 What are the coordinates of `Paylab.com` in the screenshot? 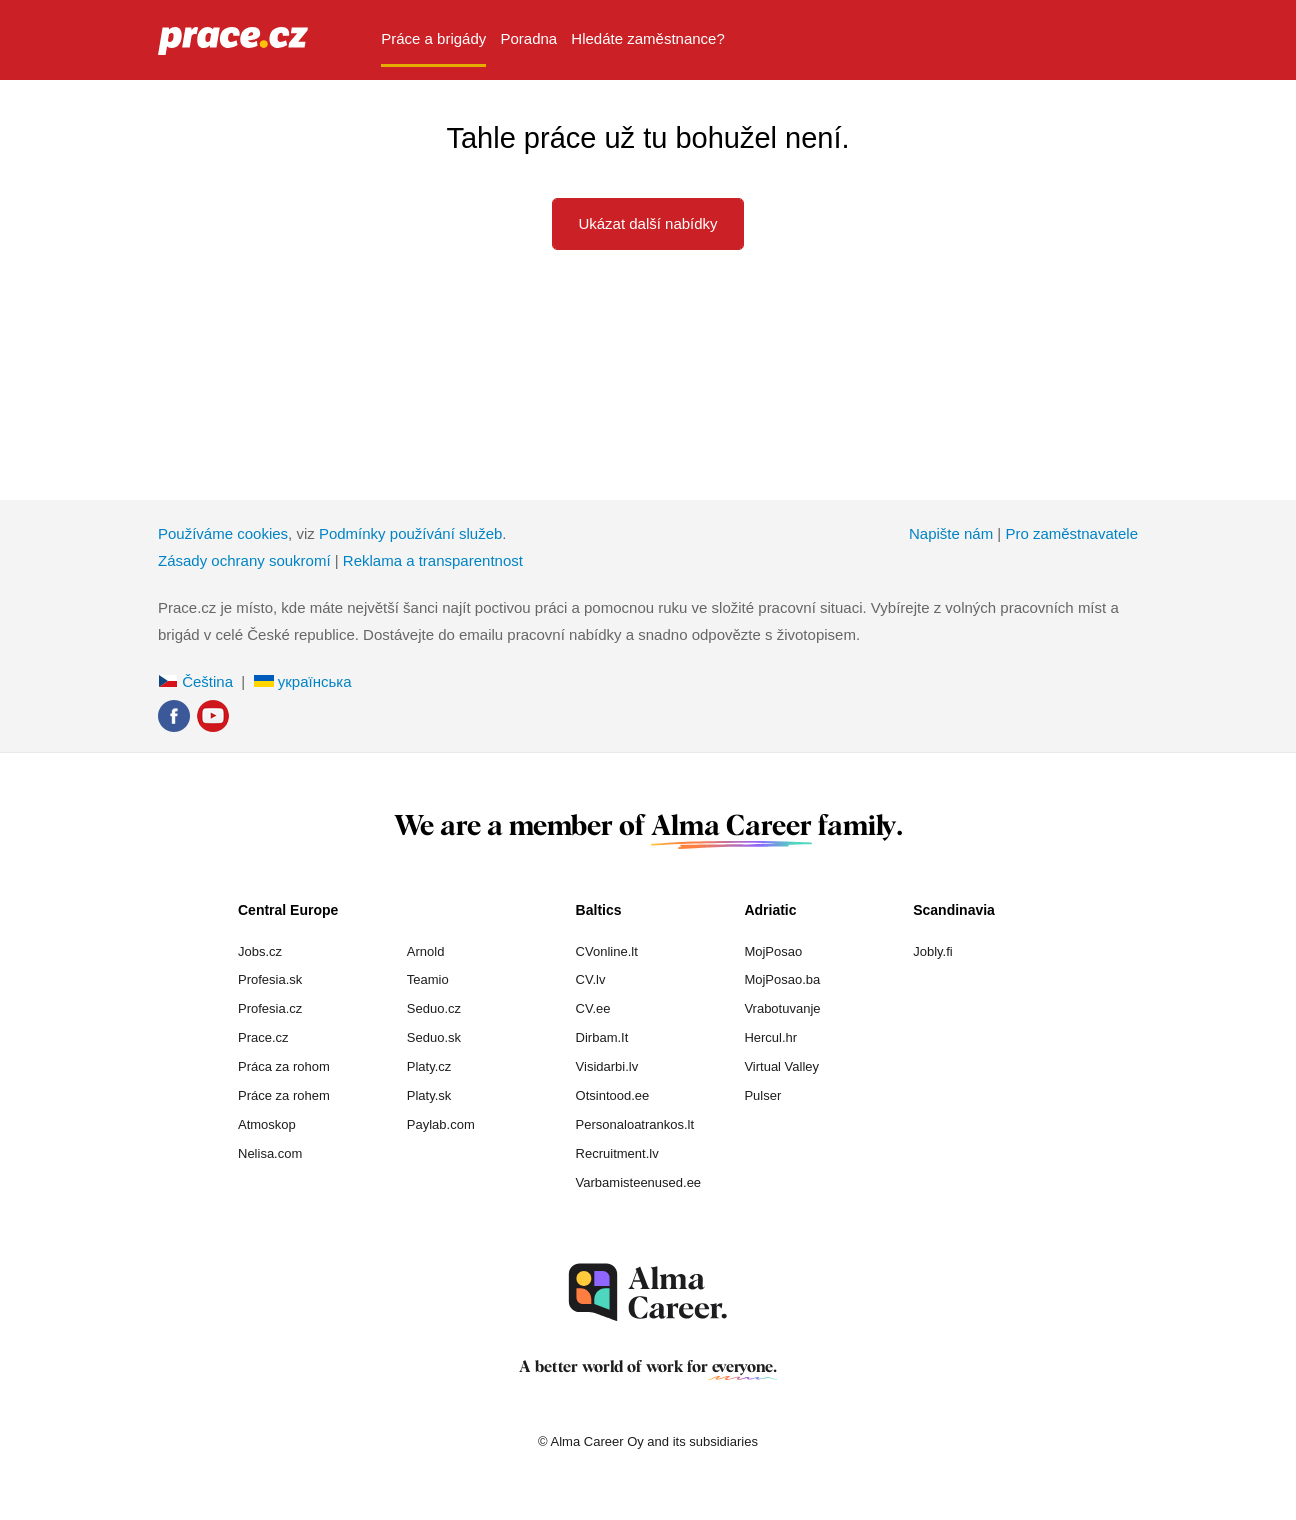 It's located at (441, 1124).